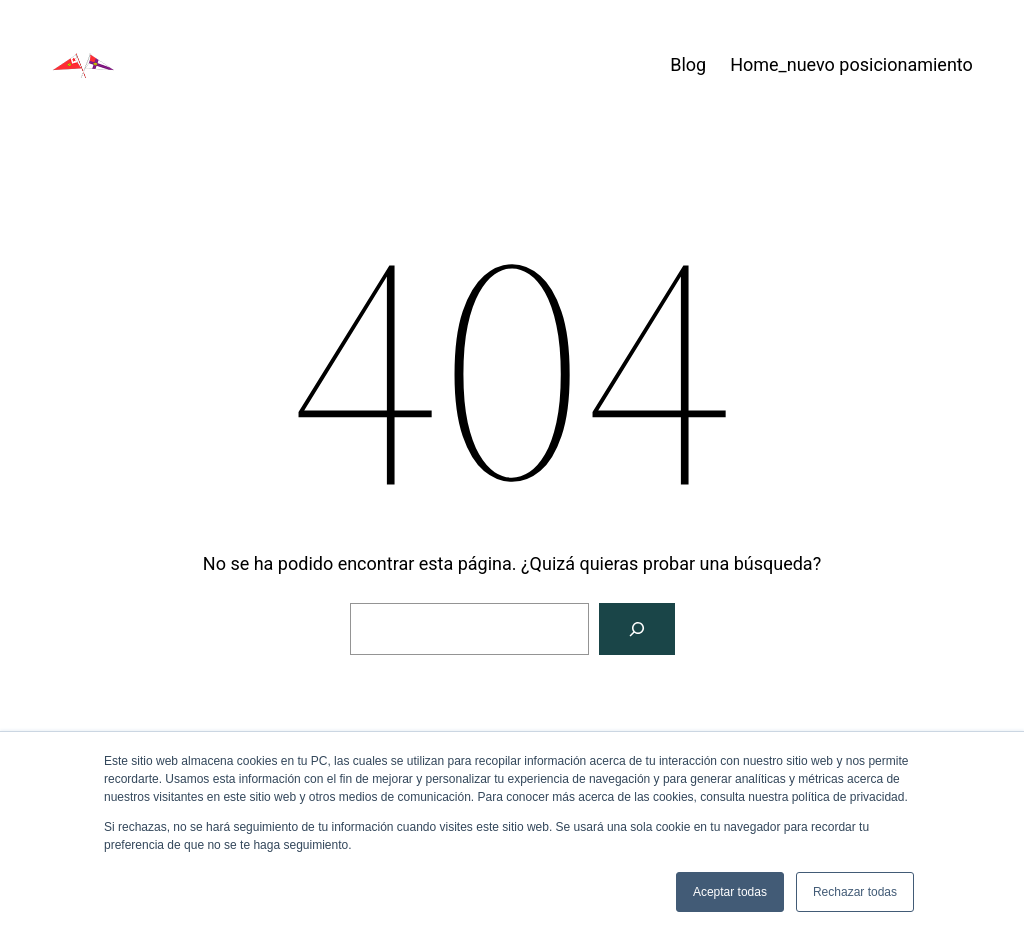  I want to click on Home_nuevo posicionamiento, so click(851, 64).